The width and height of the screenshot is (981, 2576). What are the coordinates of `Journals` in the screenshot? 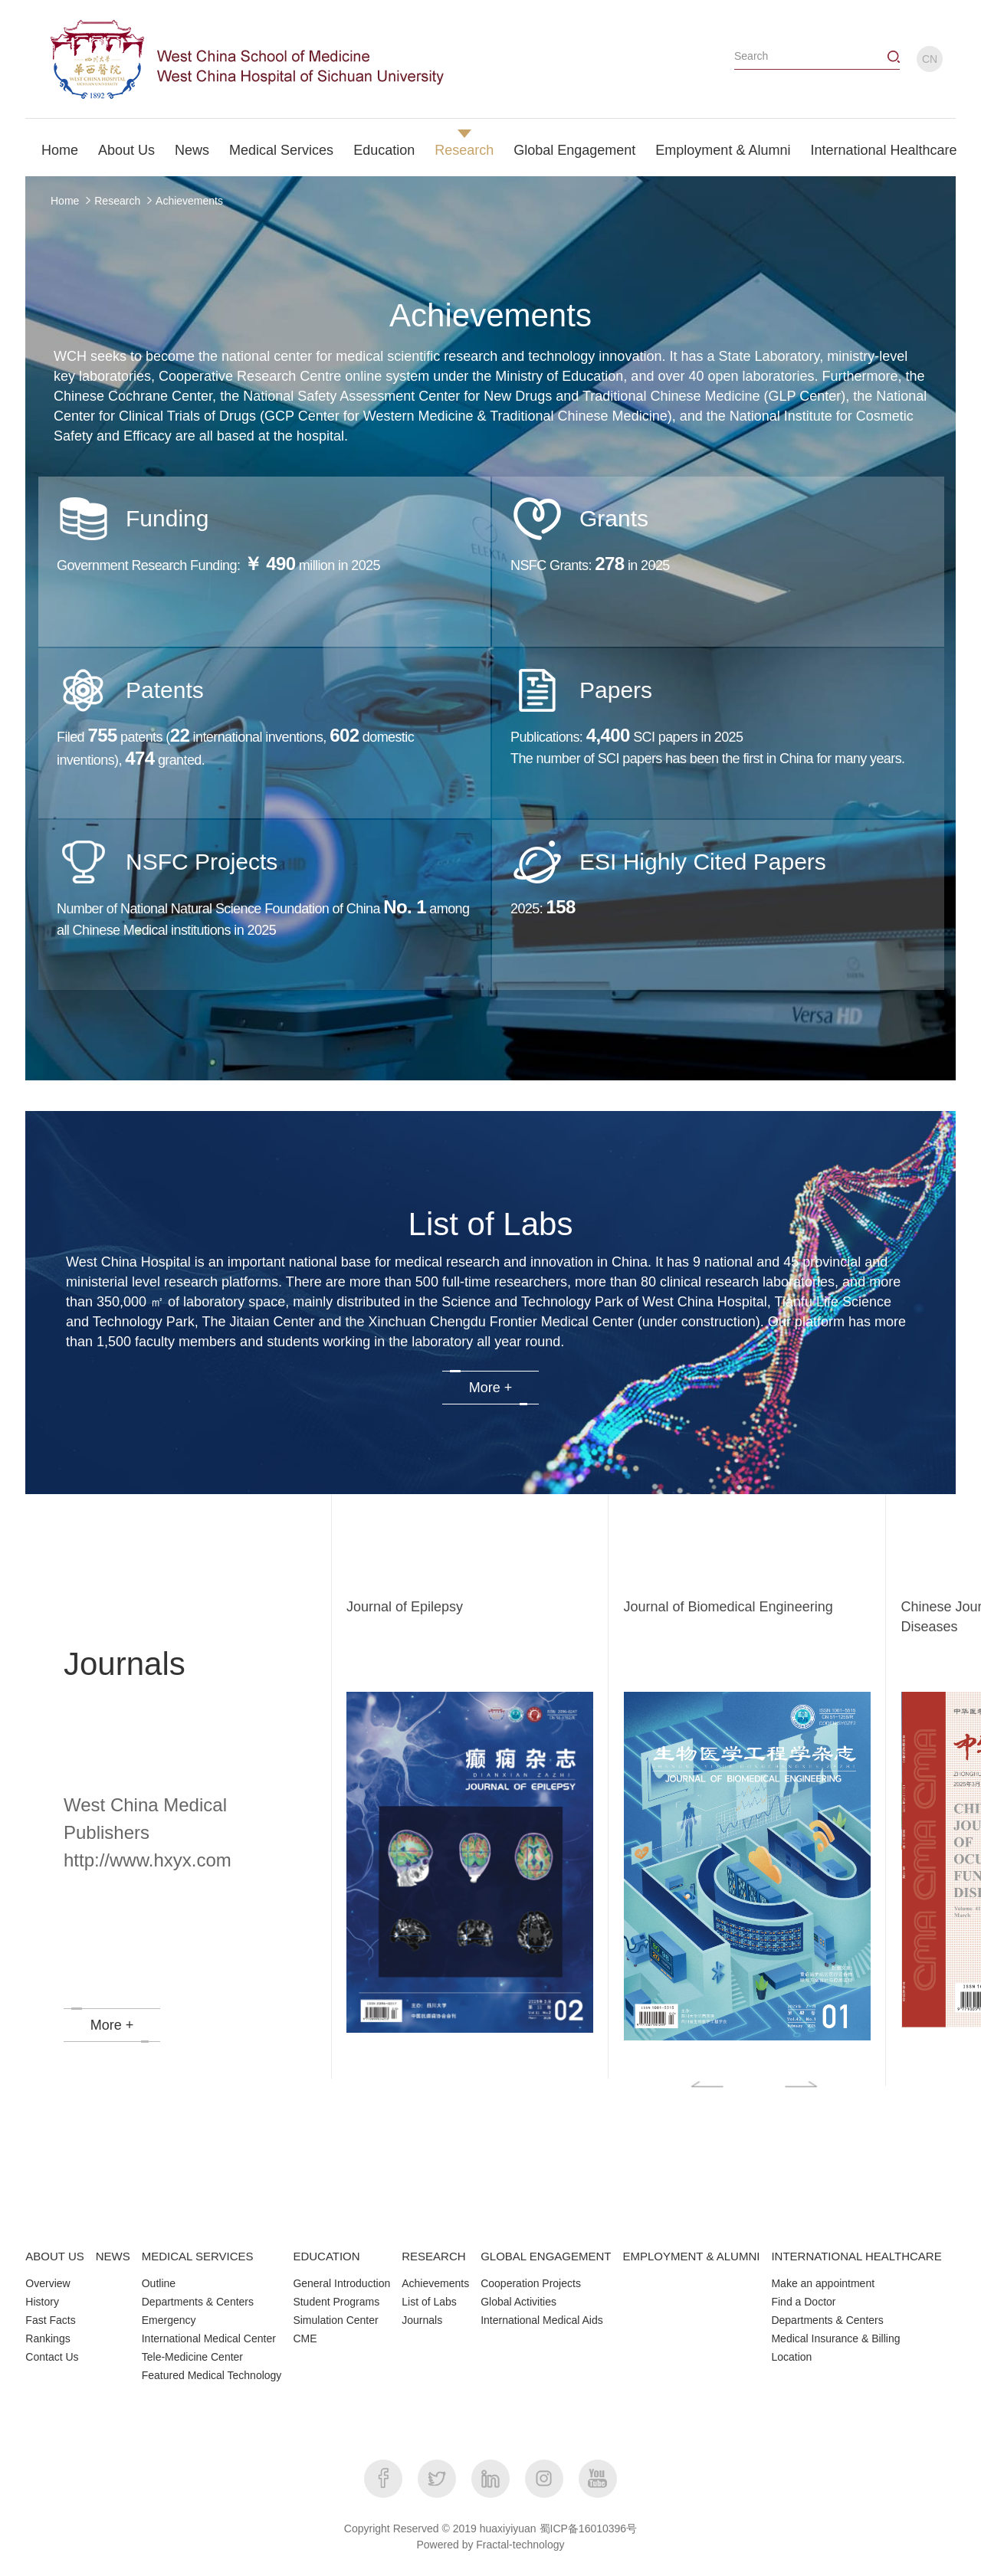 It's located at (422, 2320).